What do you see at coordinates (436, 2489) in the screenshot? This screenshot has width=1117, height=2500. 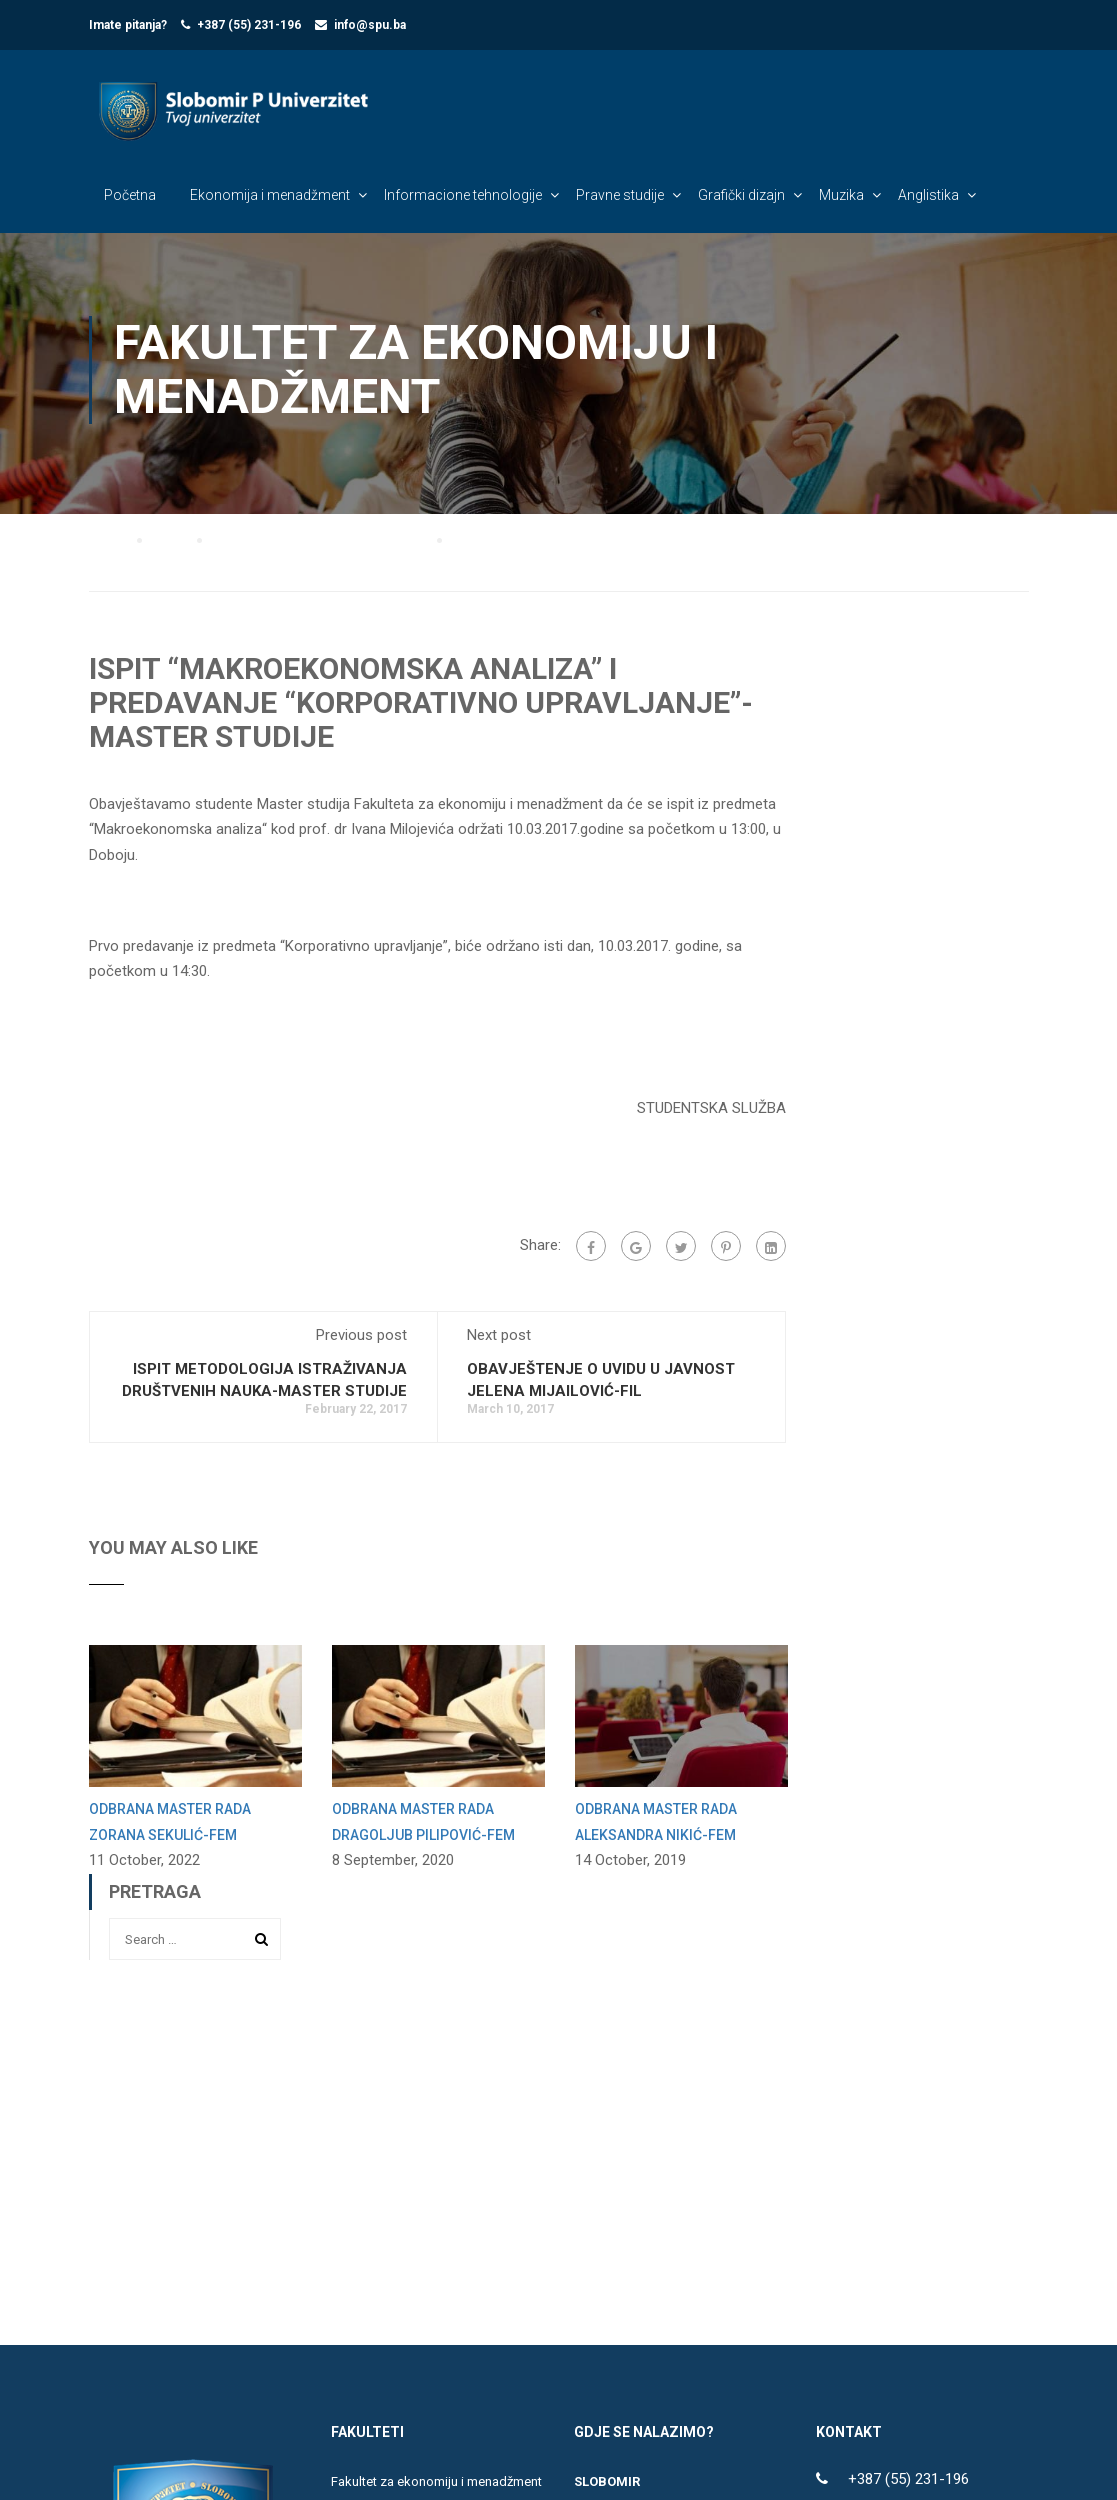 I see `Fakultet za ekonomiju i menadžment` at bounding box center [436, 2489].